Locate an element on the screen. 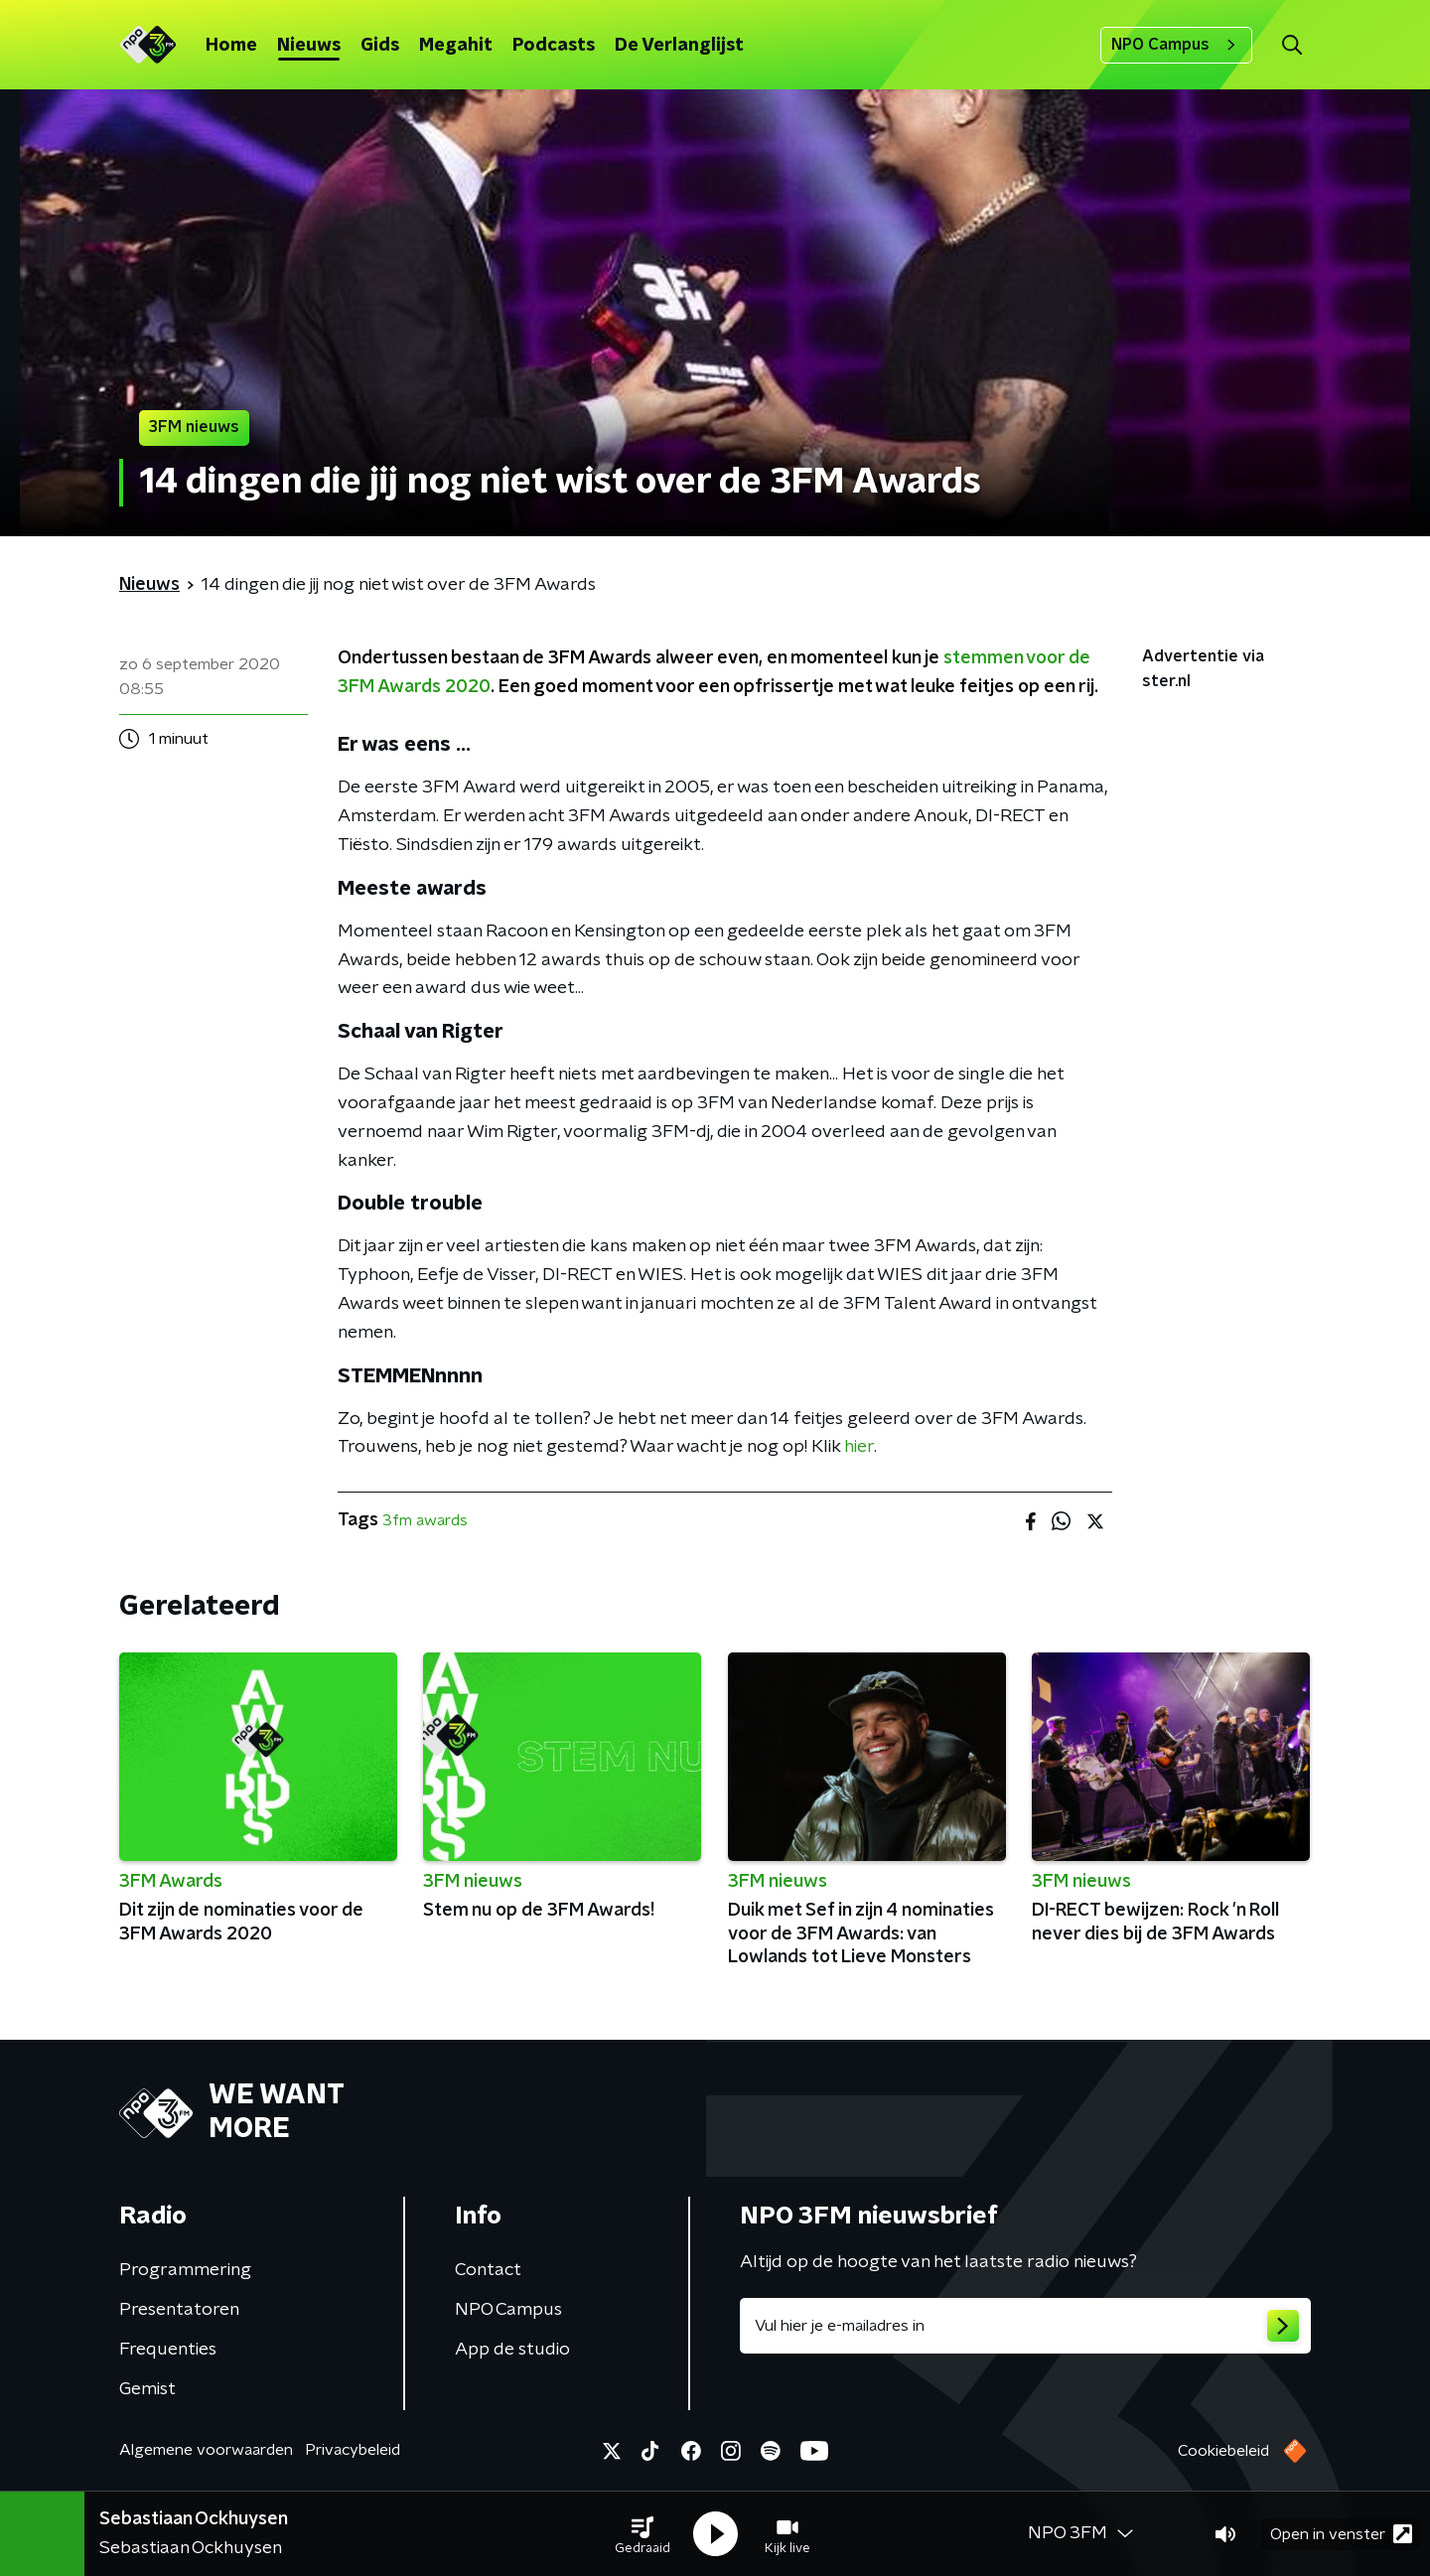 This screenshot has width=1430, height=2576. Cookiebeleid is located at coordinates (1223, 2451).